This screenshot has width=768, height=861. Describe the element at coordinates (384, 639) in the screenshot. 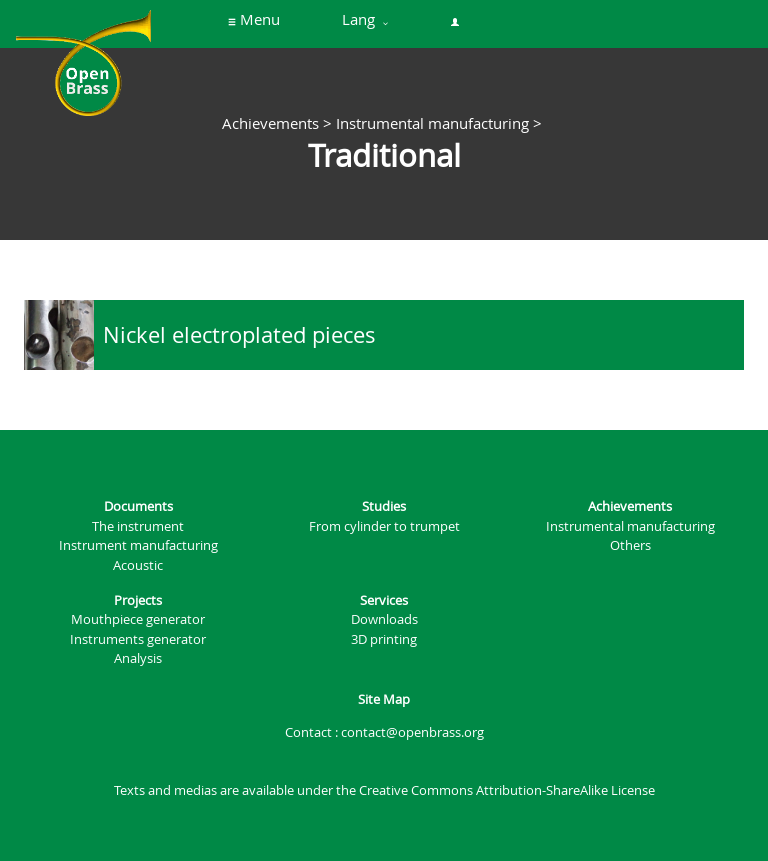

I see `3D printing` at that location.